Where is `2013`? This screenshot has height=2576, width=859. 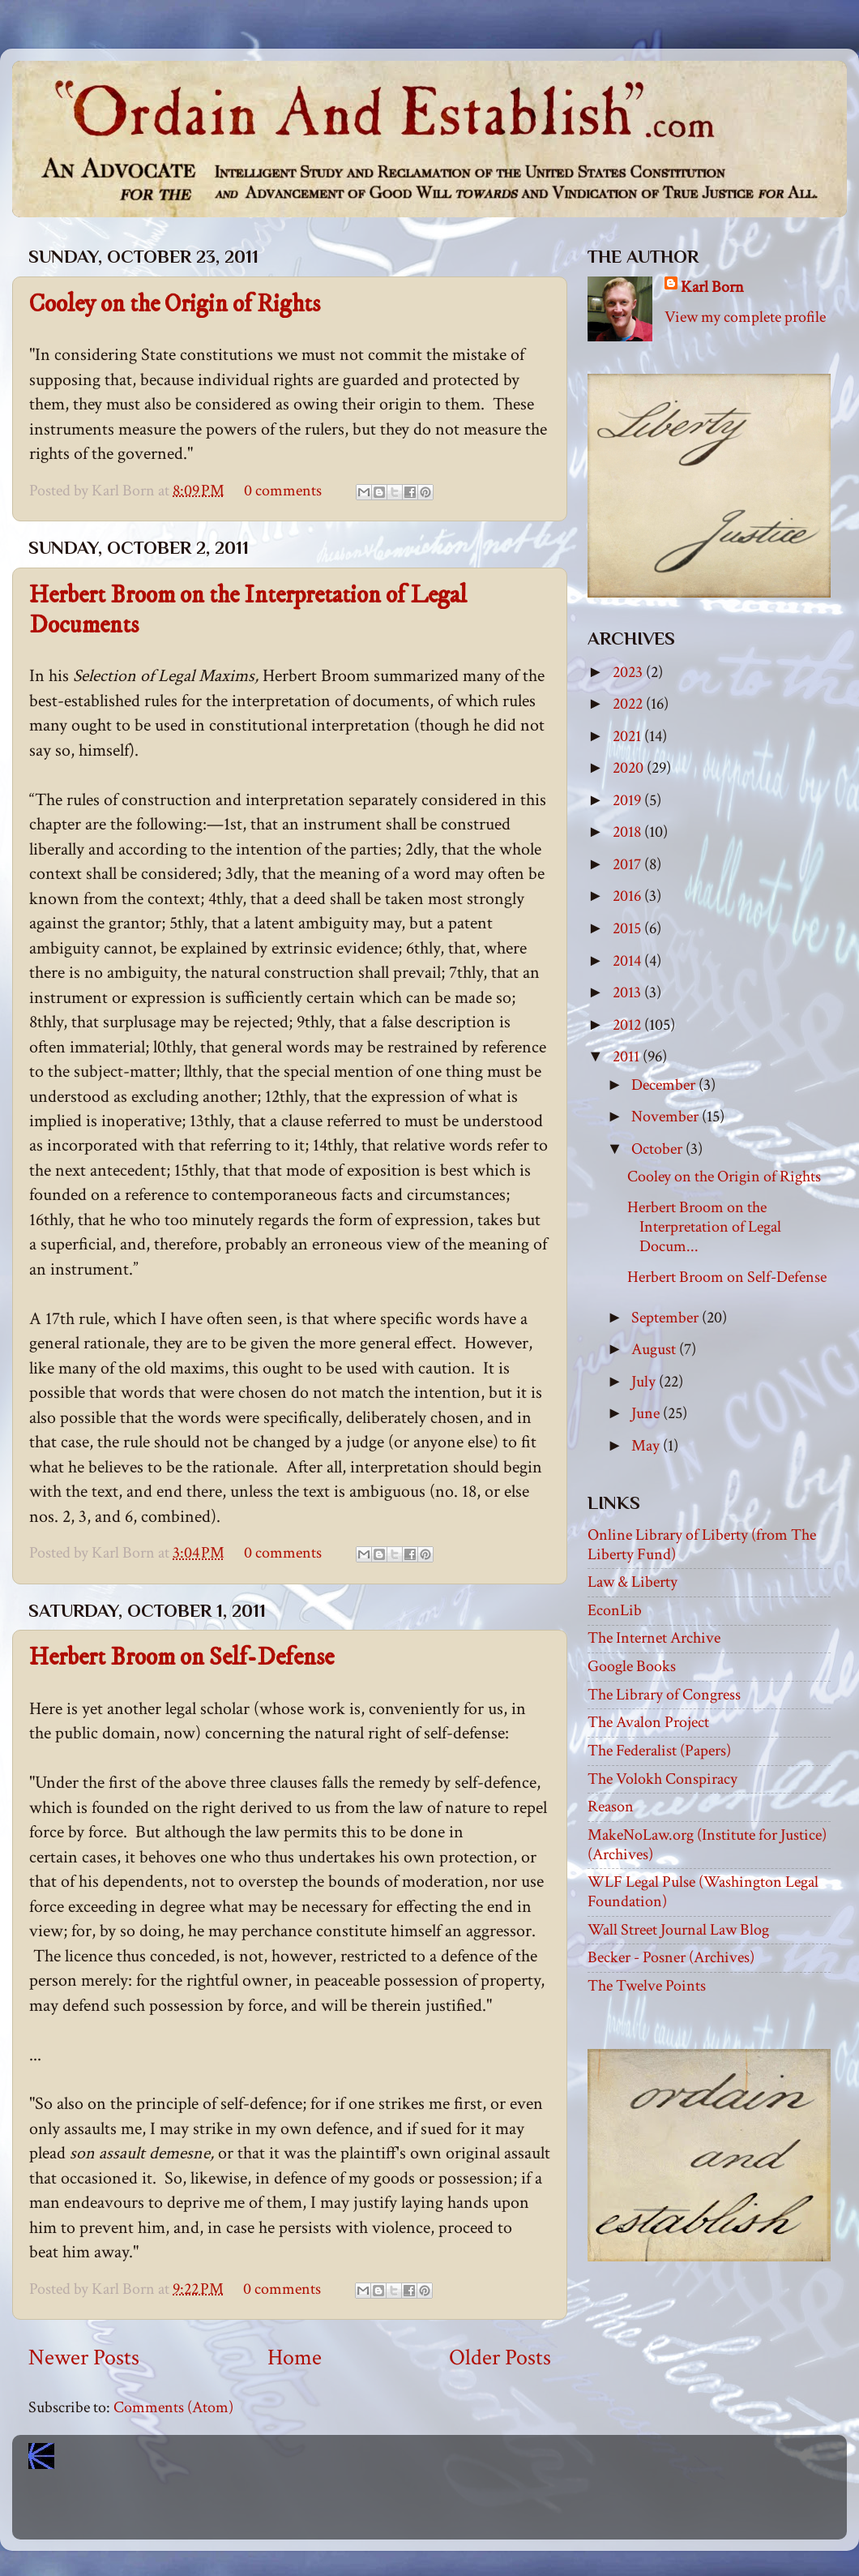 2013 is located at coordinates (628, 992).